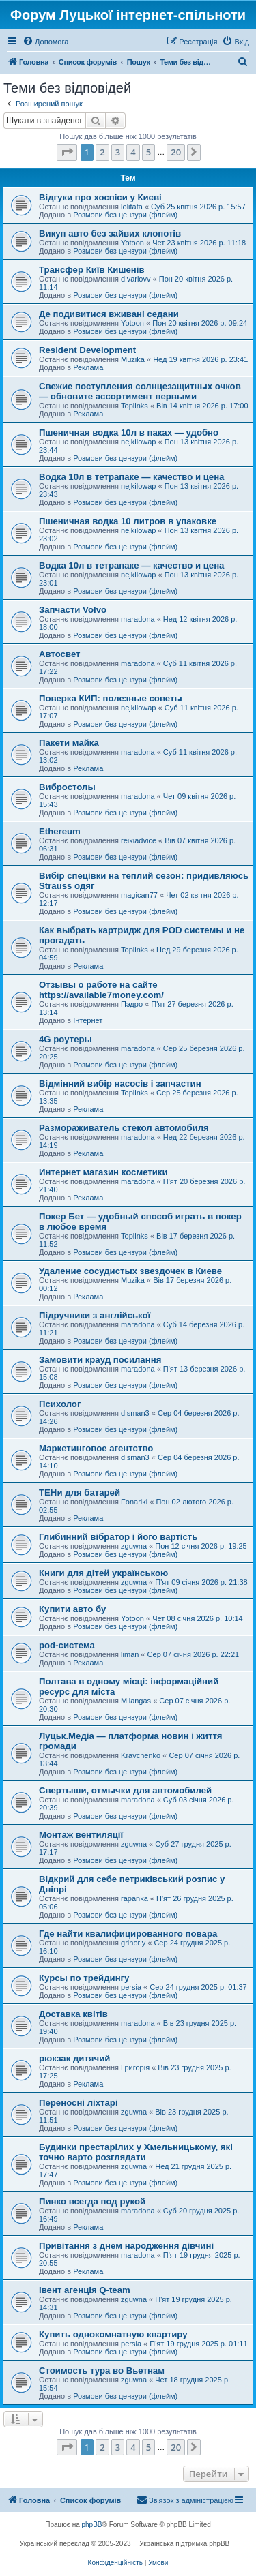  Describe the element at coordinates (134, 405) in the screenshot. I see `Toplinks` at that location.